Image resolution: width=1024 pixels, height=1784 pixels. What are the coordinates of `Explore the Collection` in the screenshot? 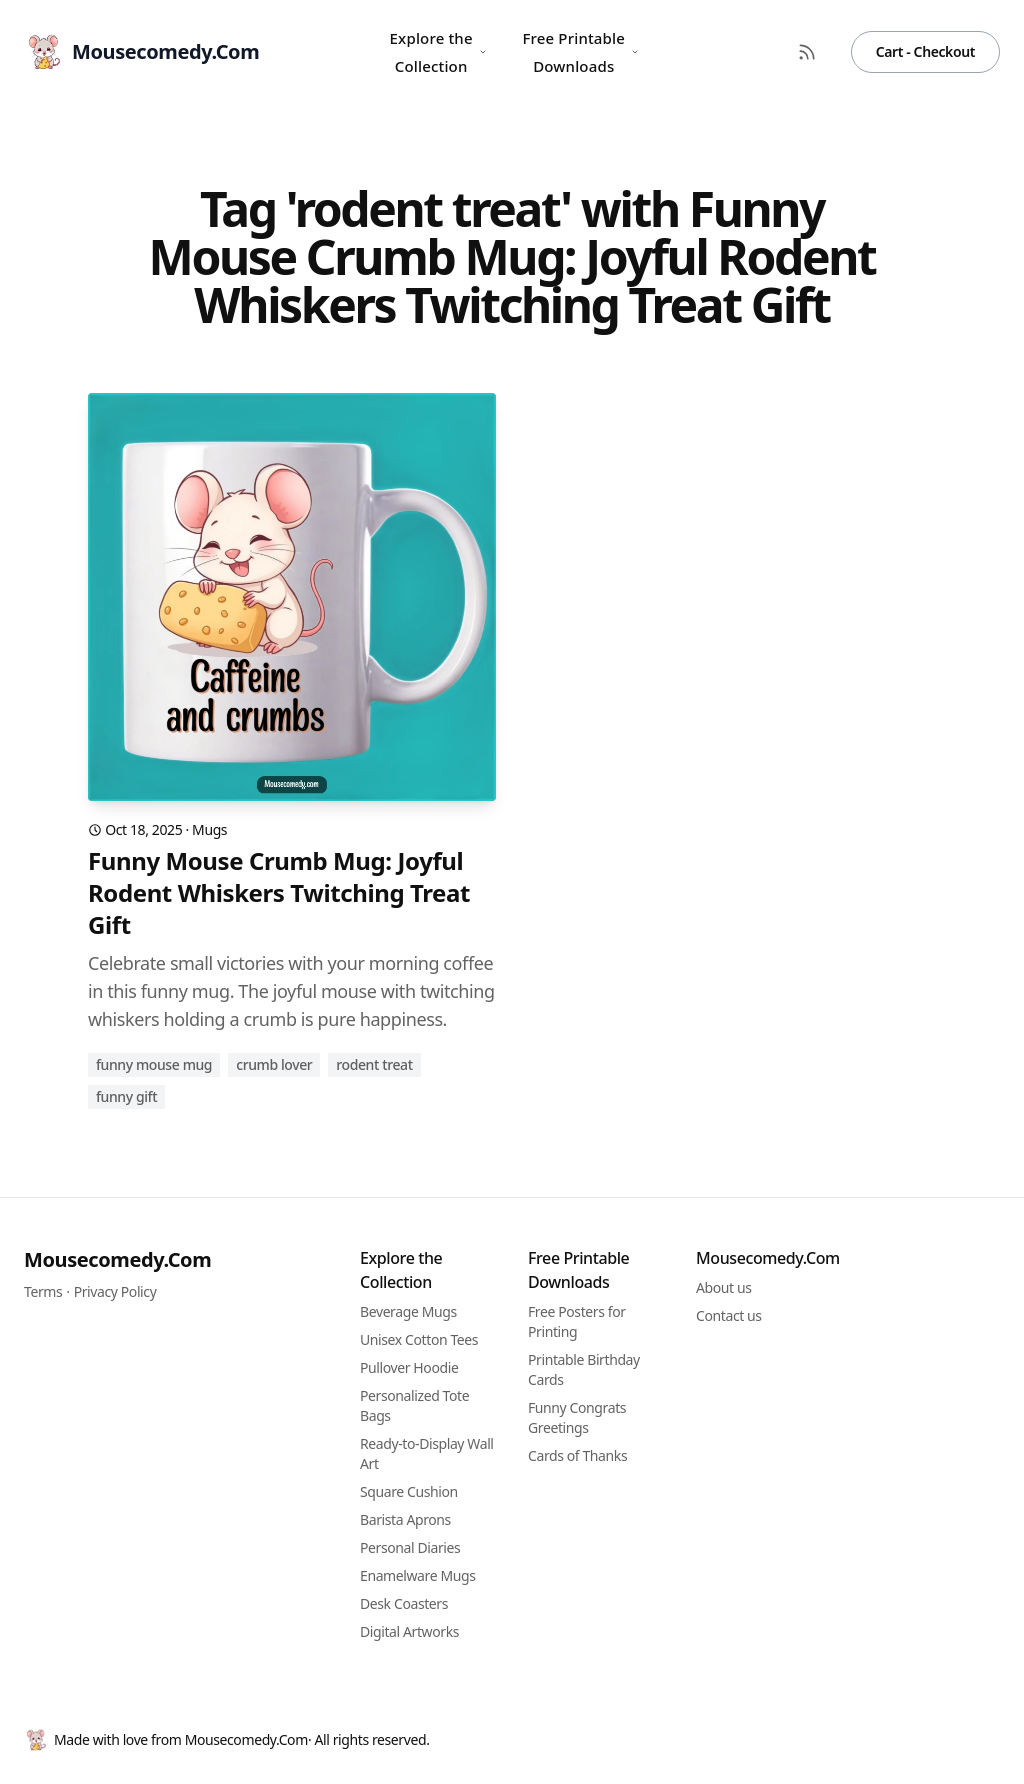 It's located at (438, 52).